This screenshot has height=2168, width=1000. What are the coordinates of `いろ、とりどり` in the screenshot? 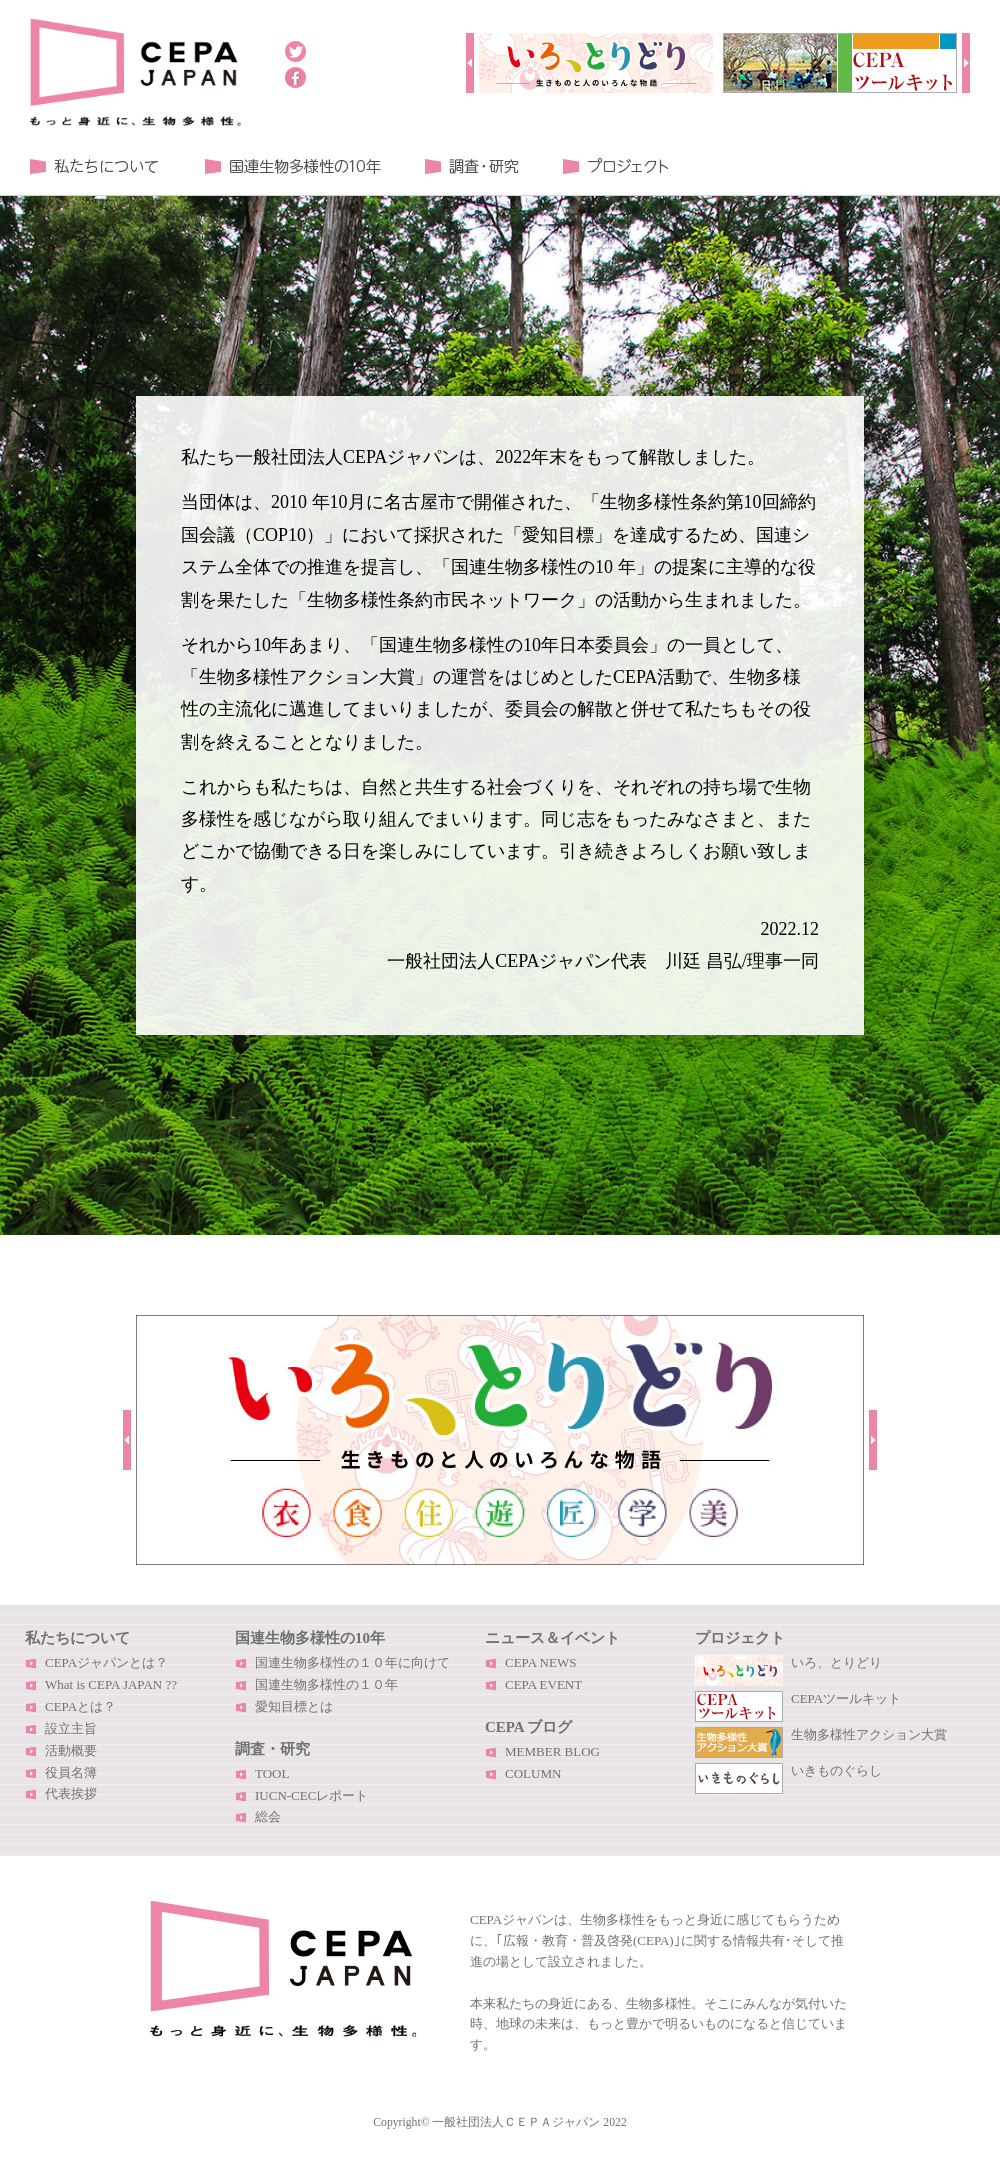 It's located at (836, 1662).